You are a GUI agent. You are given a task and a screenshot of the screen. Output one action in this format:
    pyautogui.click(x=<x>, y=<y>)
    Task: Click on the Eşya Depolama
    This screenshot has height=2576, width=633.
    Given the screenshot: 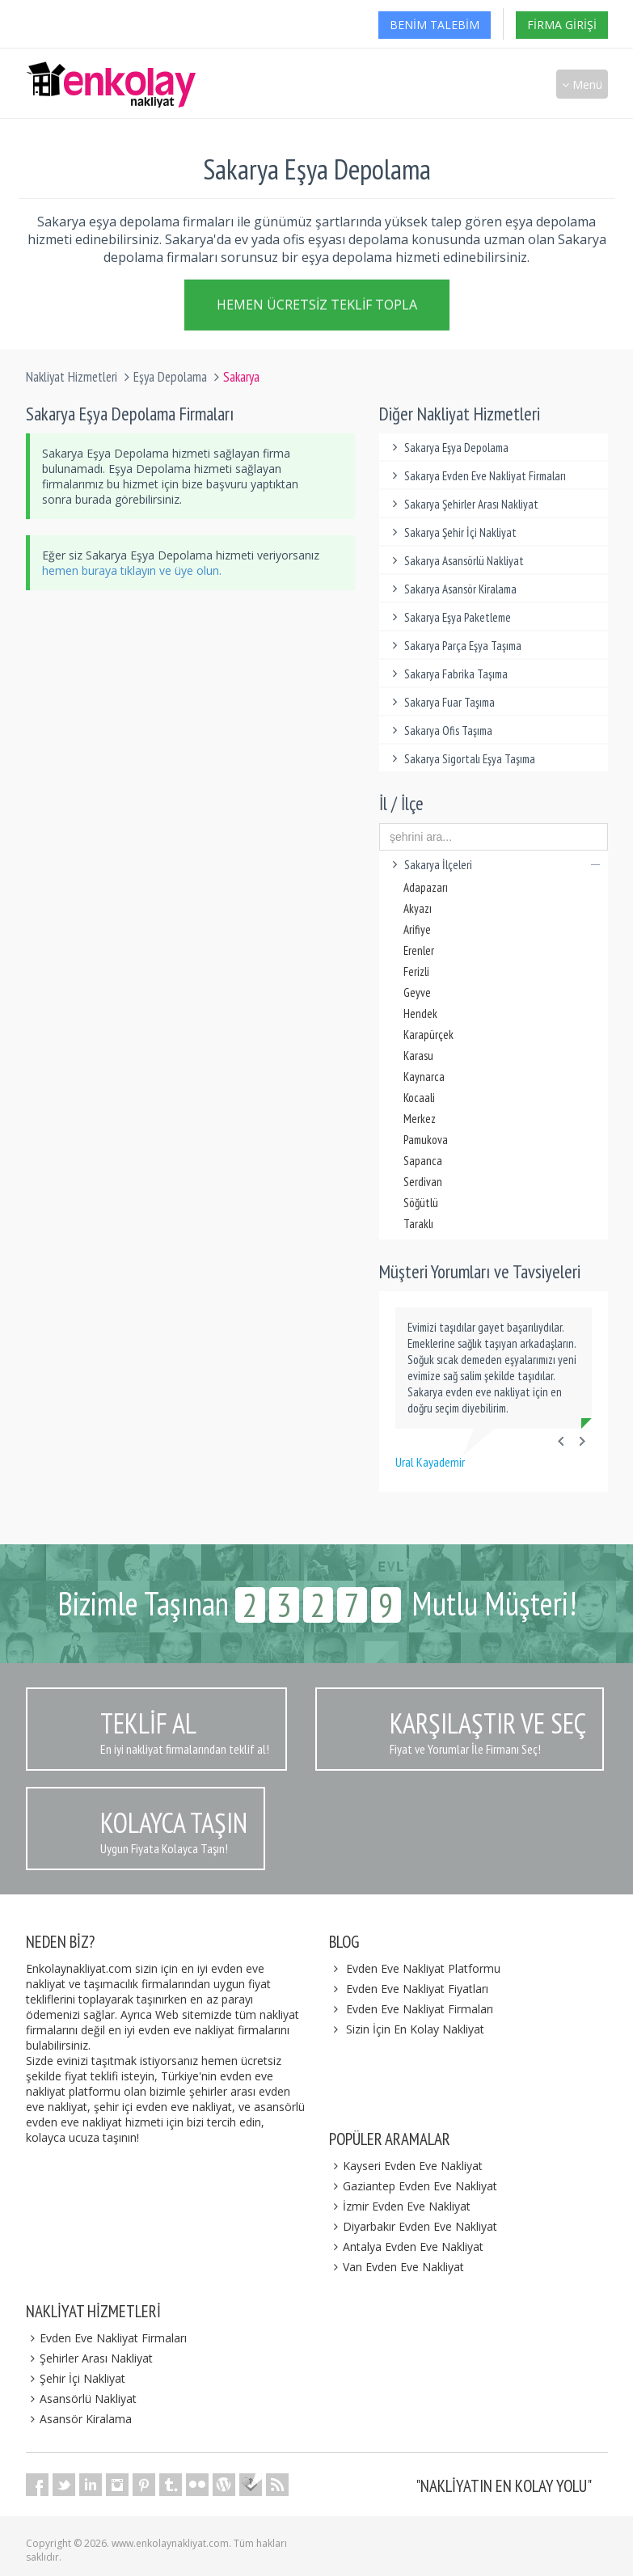 What is the action you would take?
    pyautogui.click(x=170, y=377)
    